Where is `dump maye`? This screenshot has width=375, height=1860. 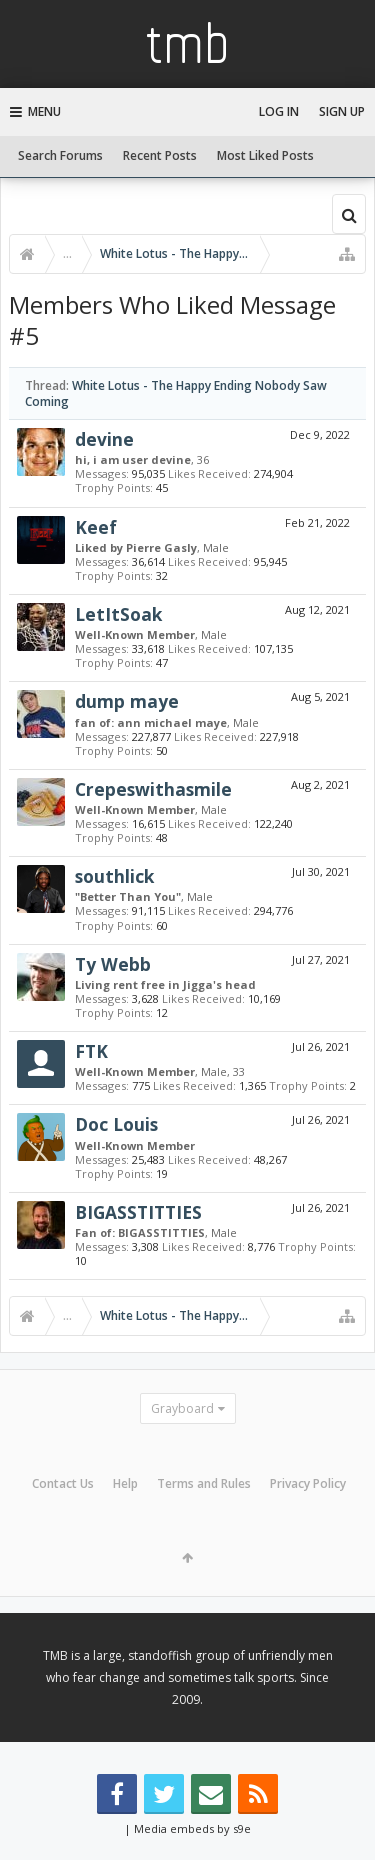
dump maye is located at coordinates (127, 701).